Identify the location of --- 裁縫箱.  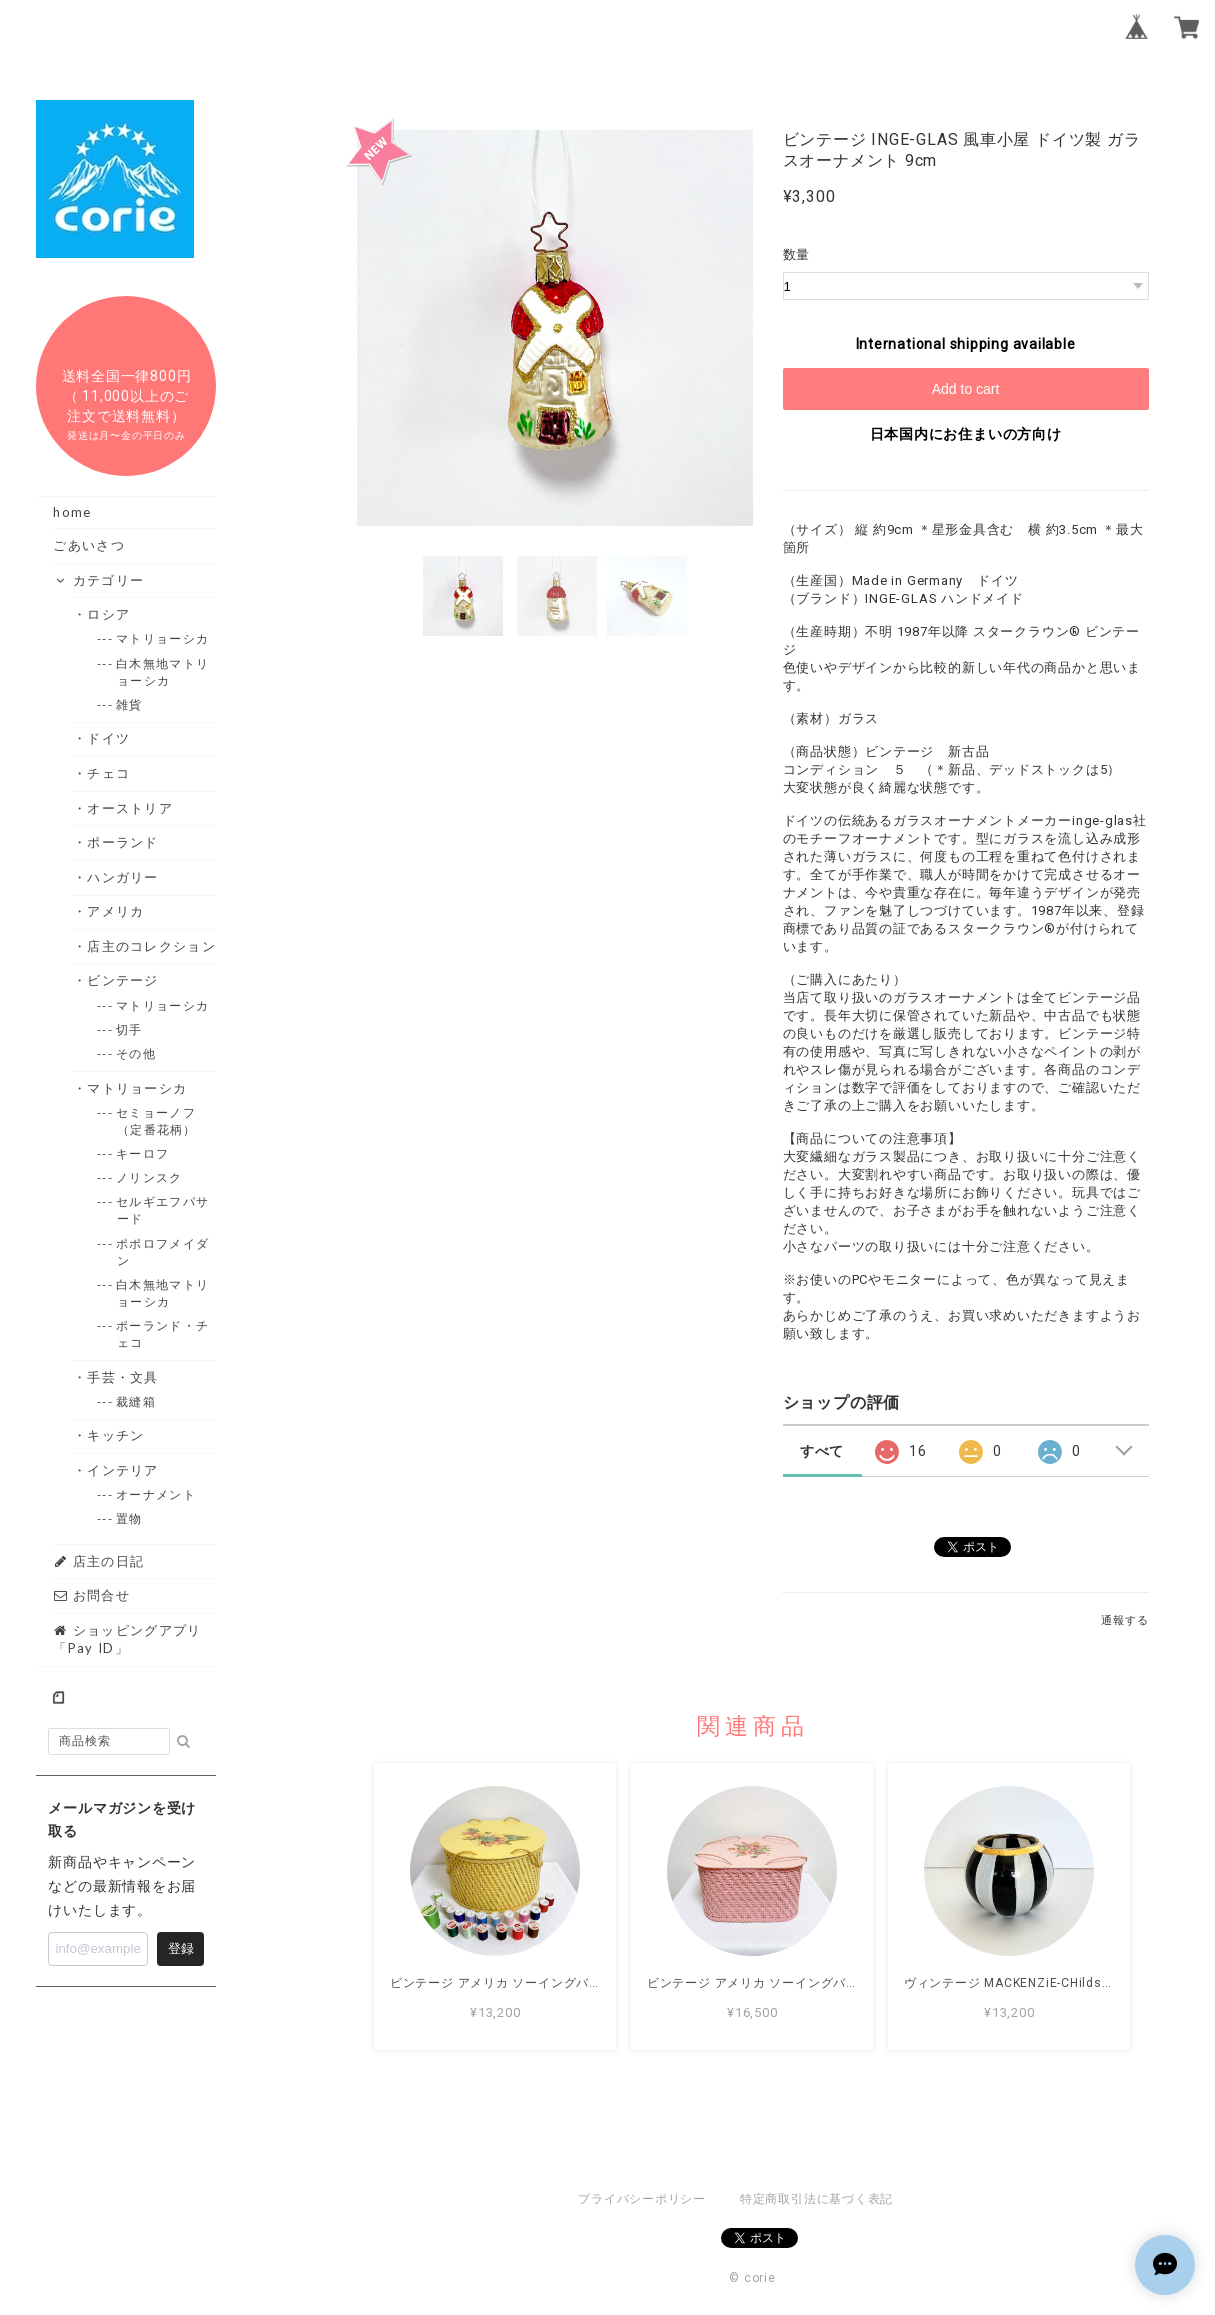
(136, 1401).